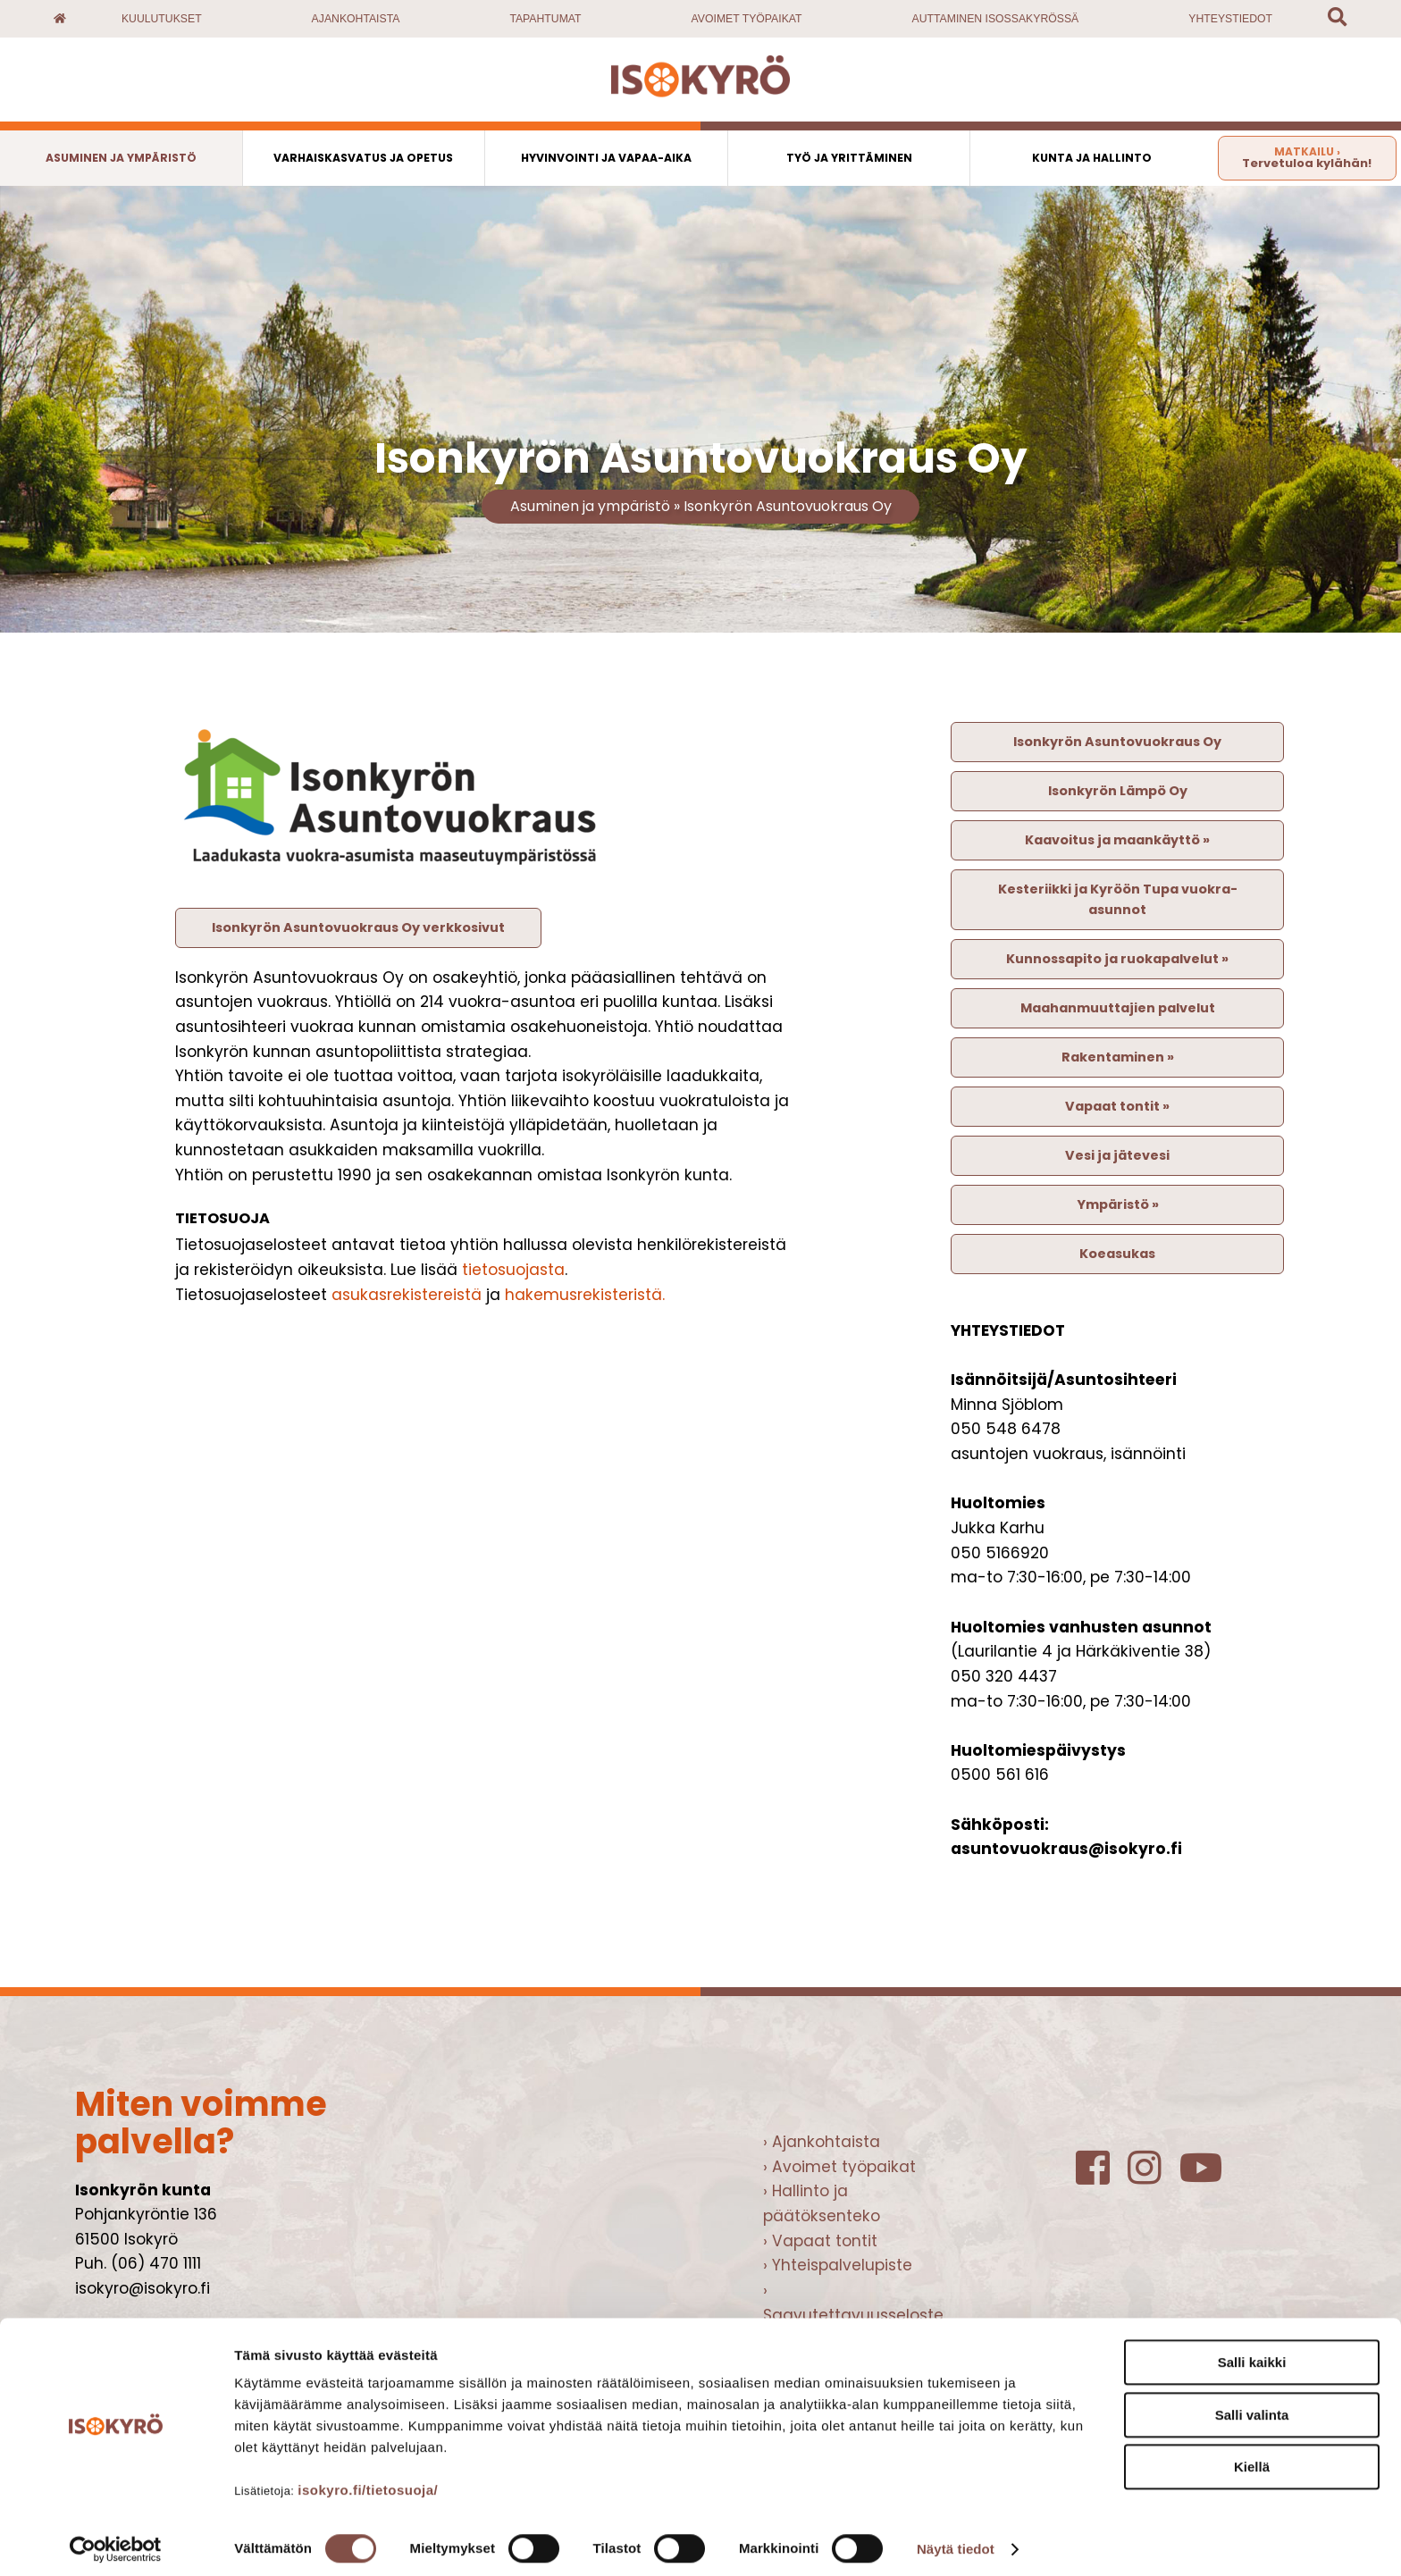  I want to click on Kiellä, so click(1252, 2458).